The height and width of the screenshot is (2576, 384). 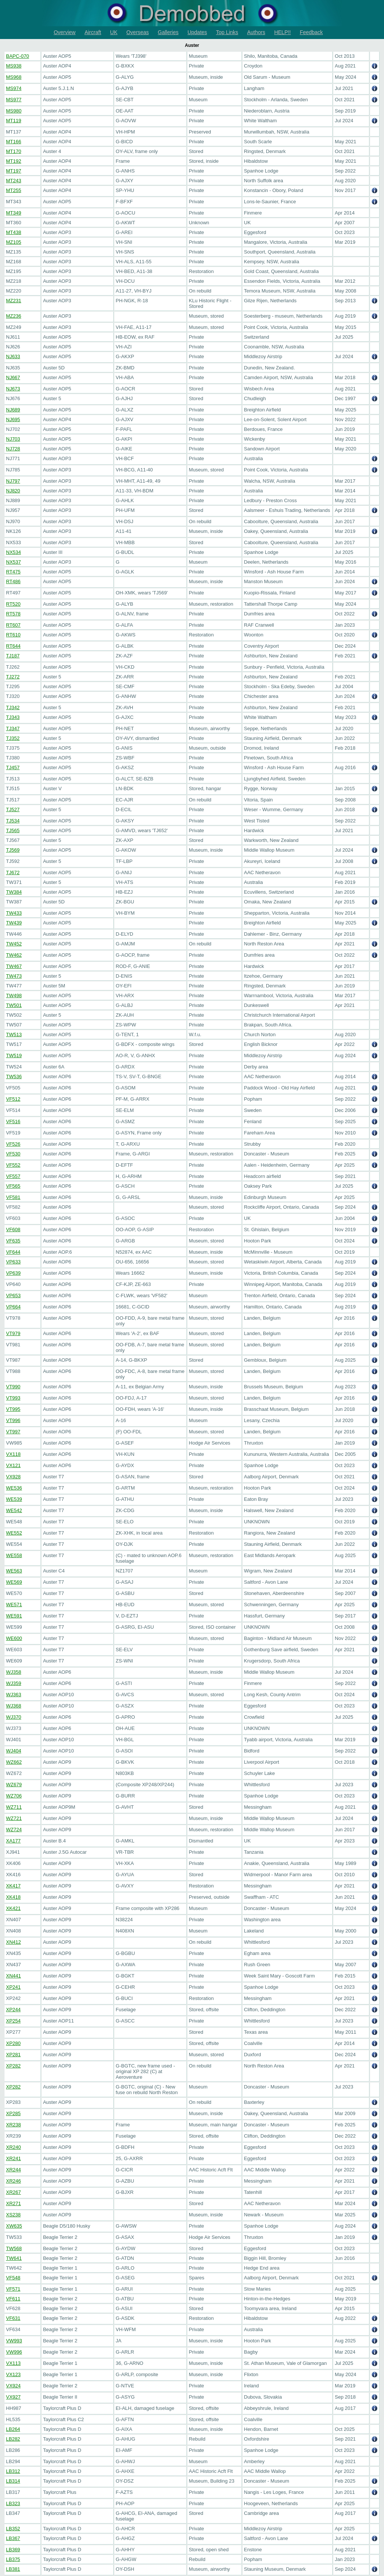 I want to click on TJ565, so click(x=13, y=830).